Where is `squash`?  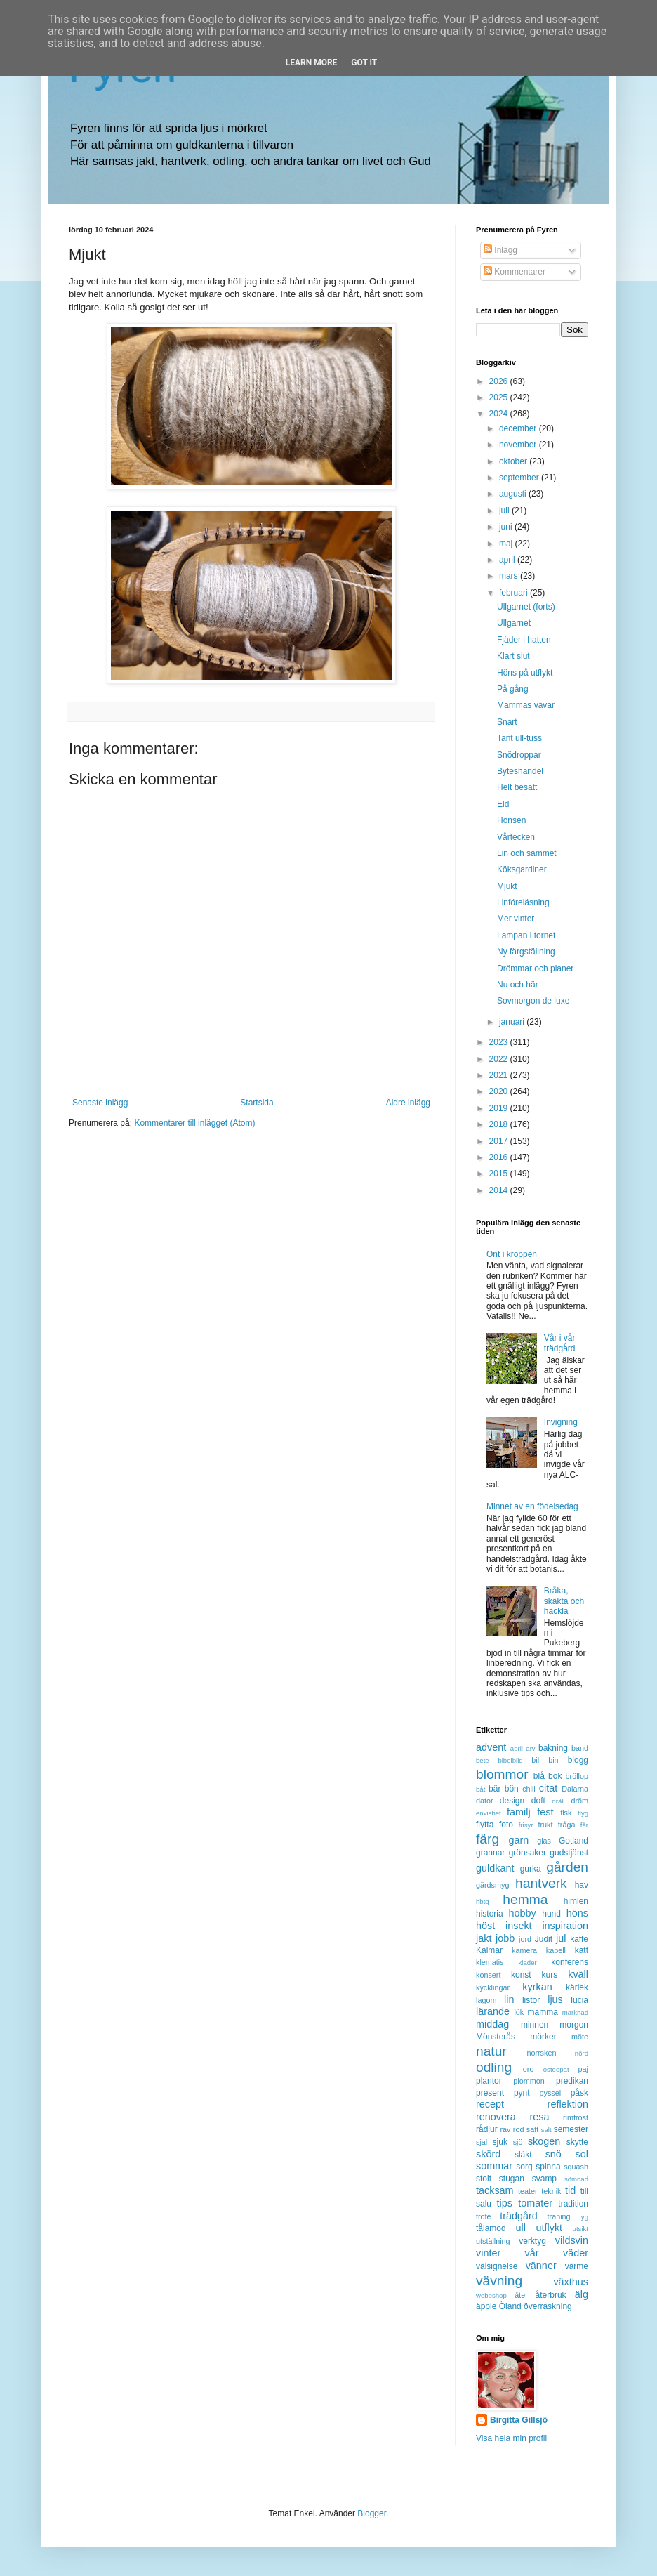 squash is located at coordinates (576, 2166).